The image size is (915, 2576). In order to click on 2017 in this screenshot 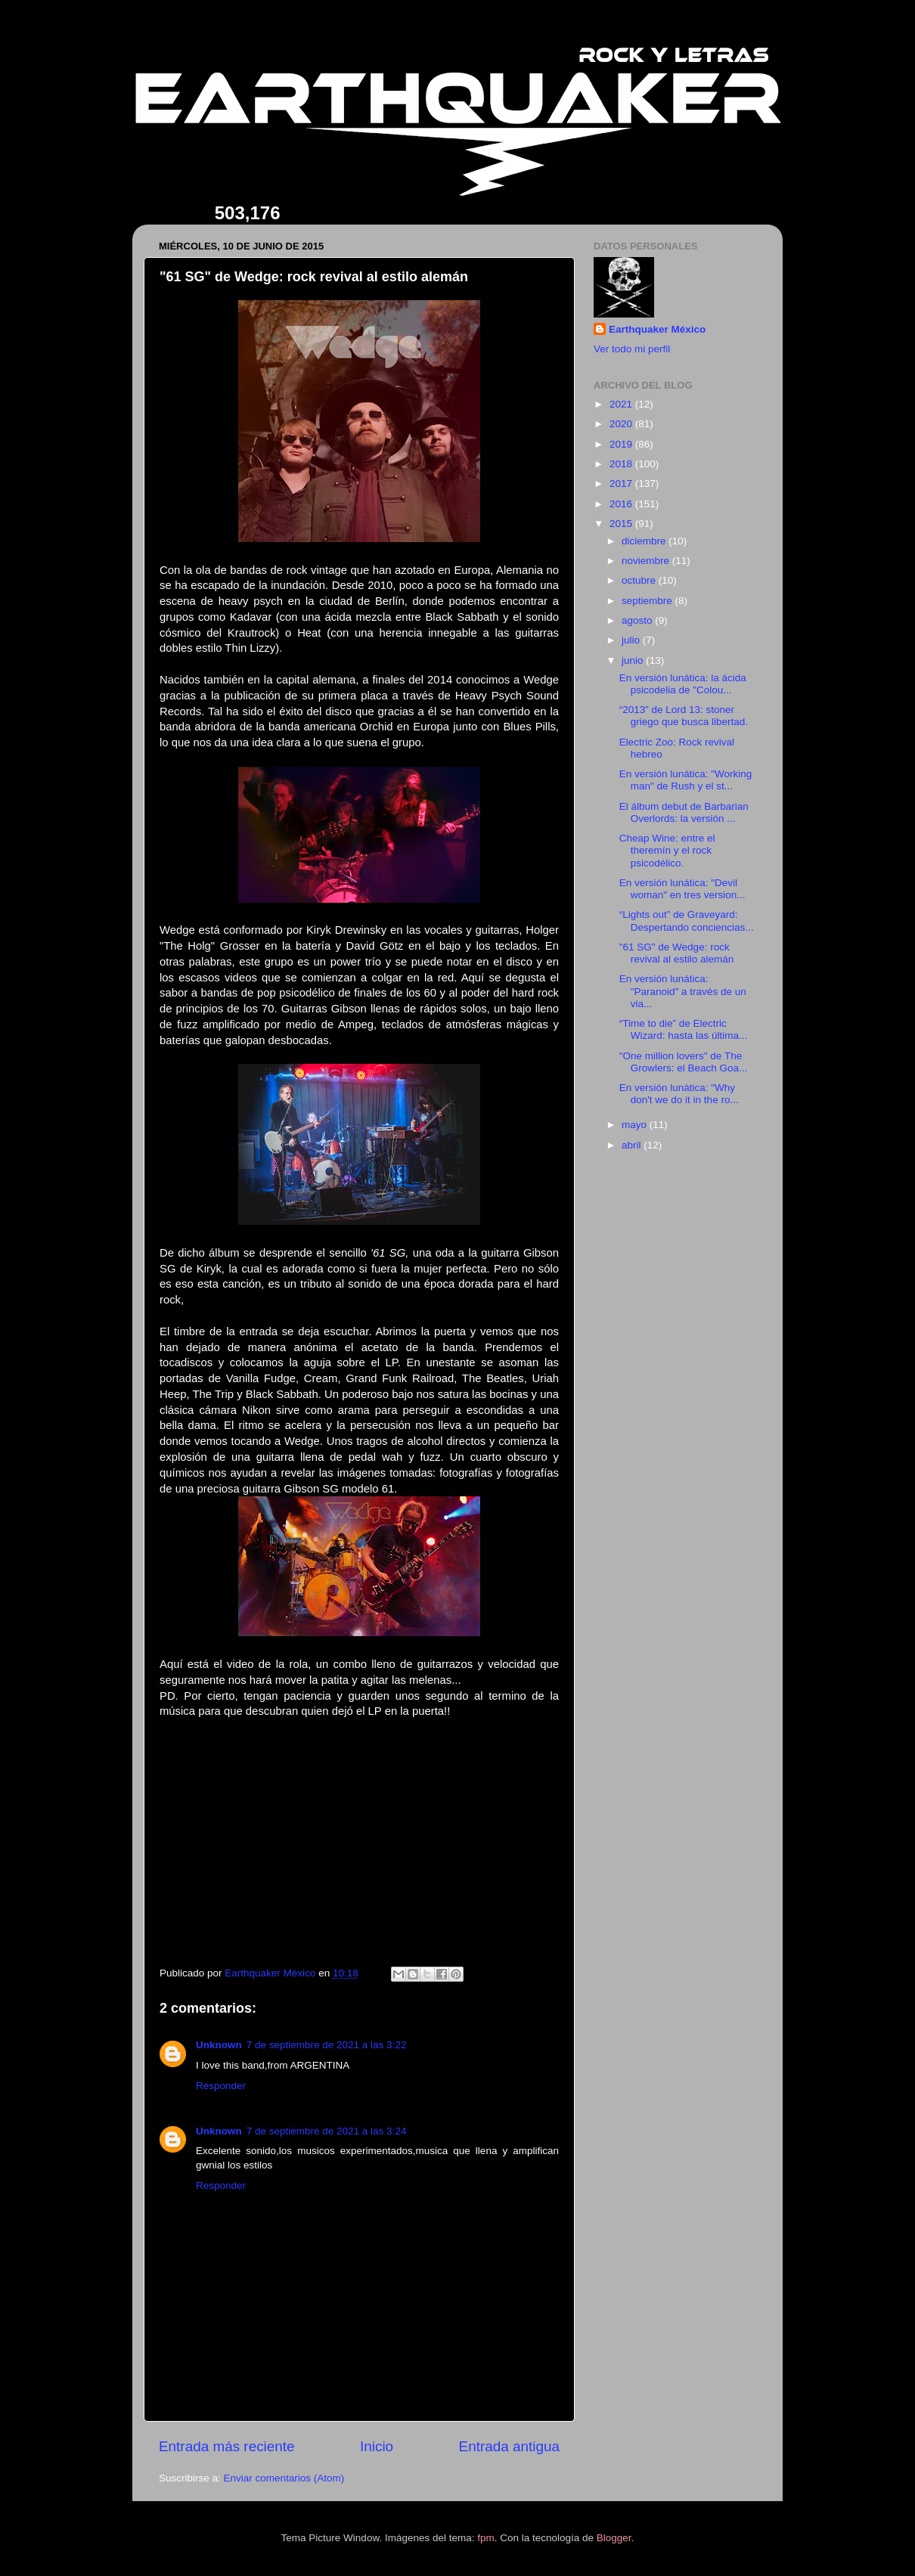, I will do `click(622, 483)`.